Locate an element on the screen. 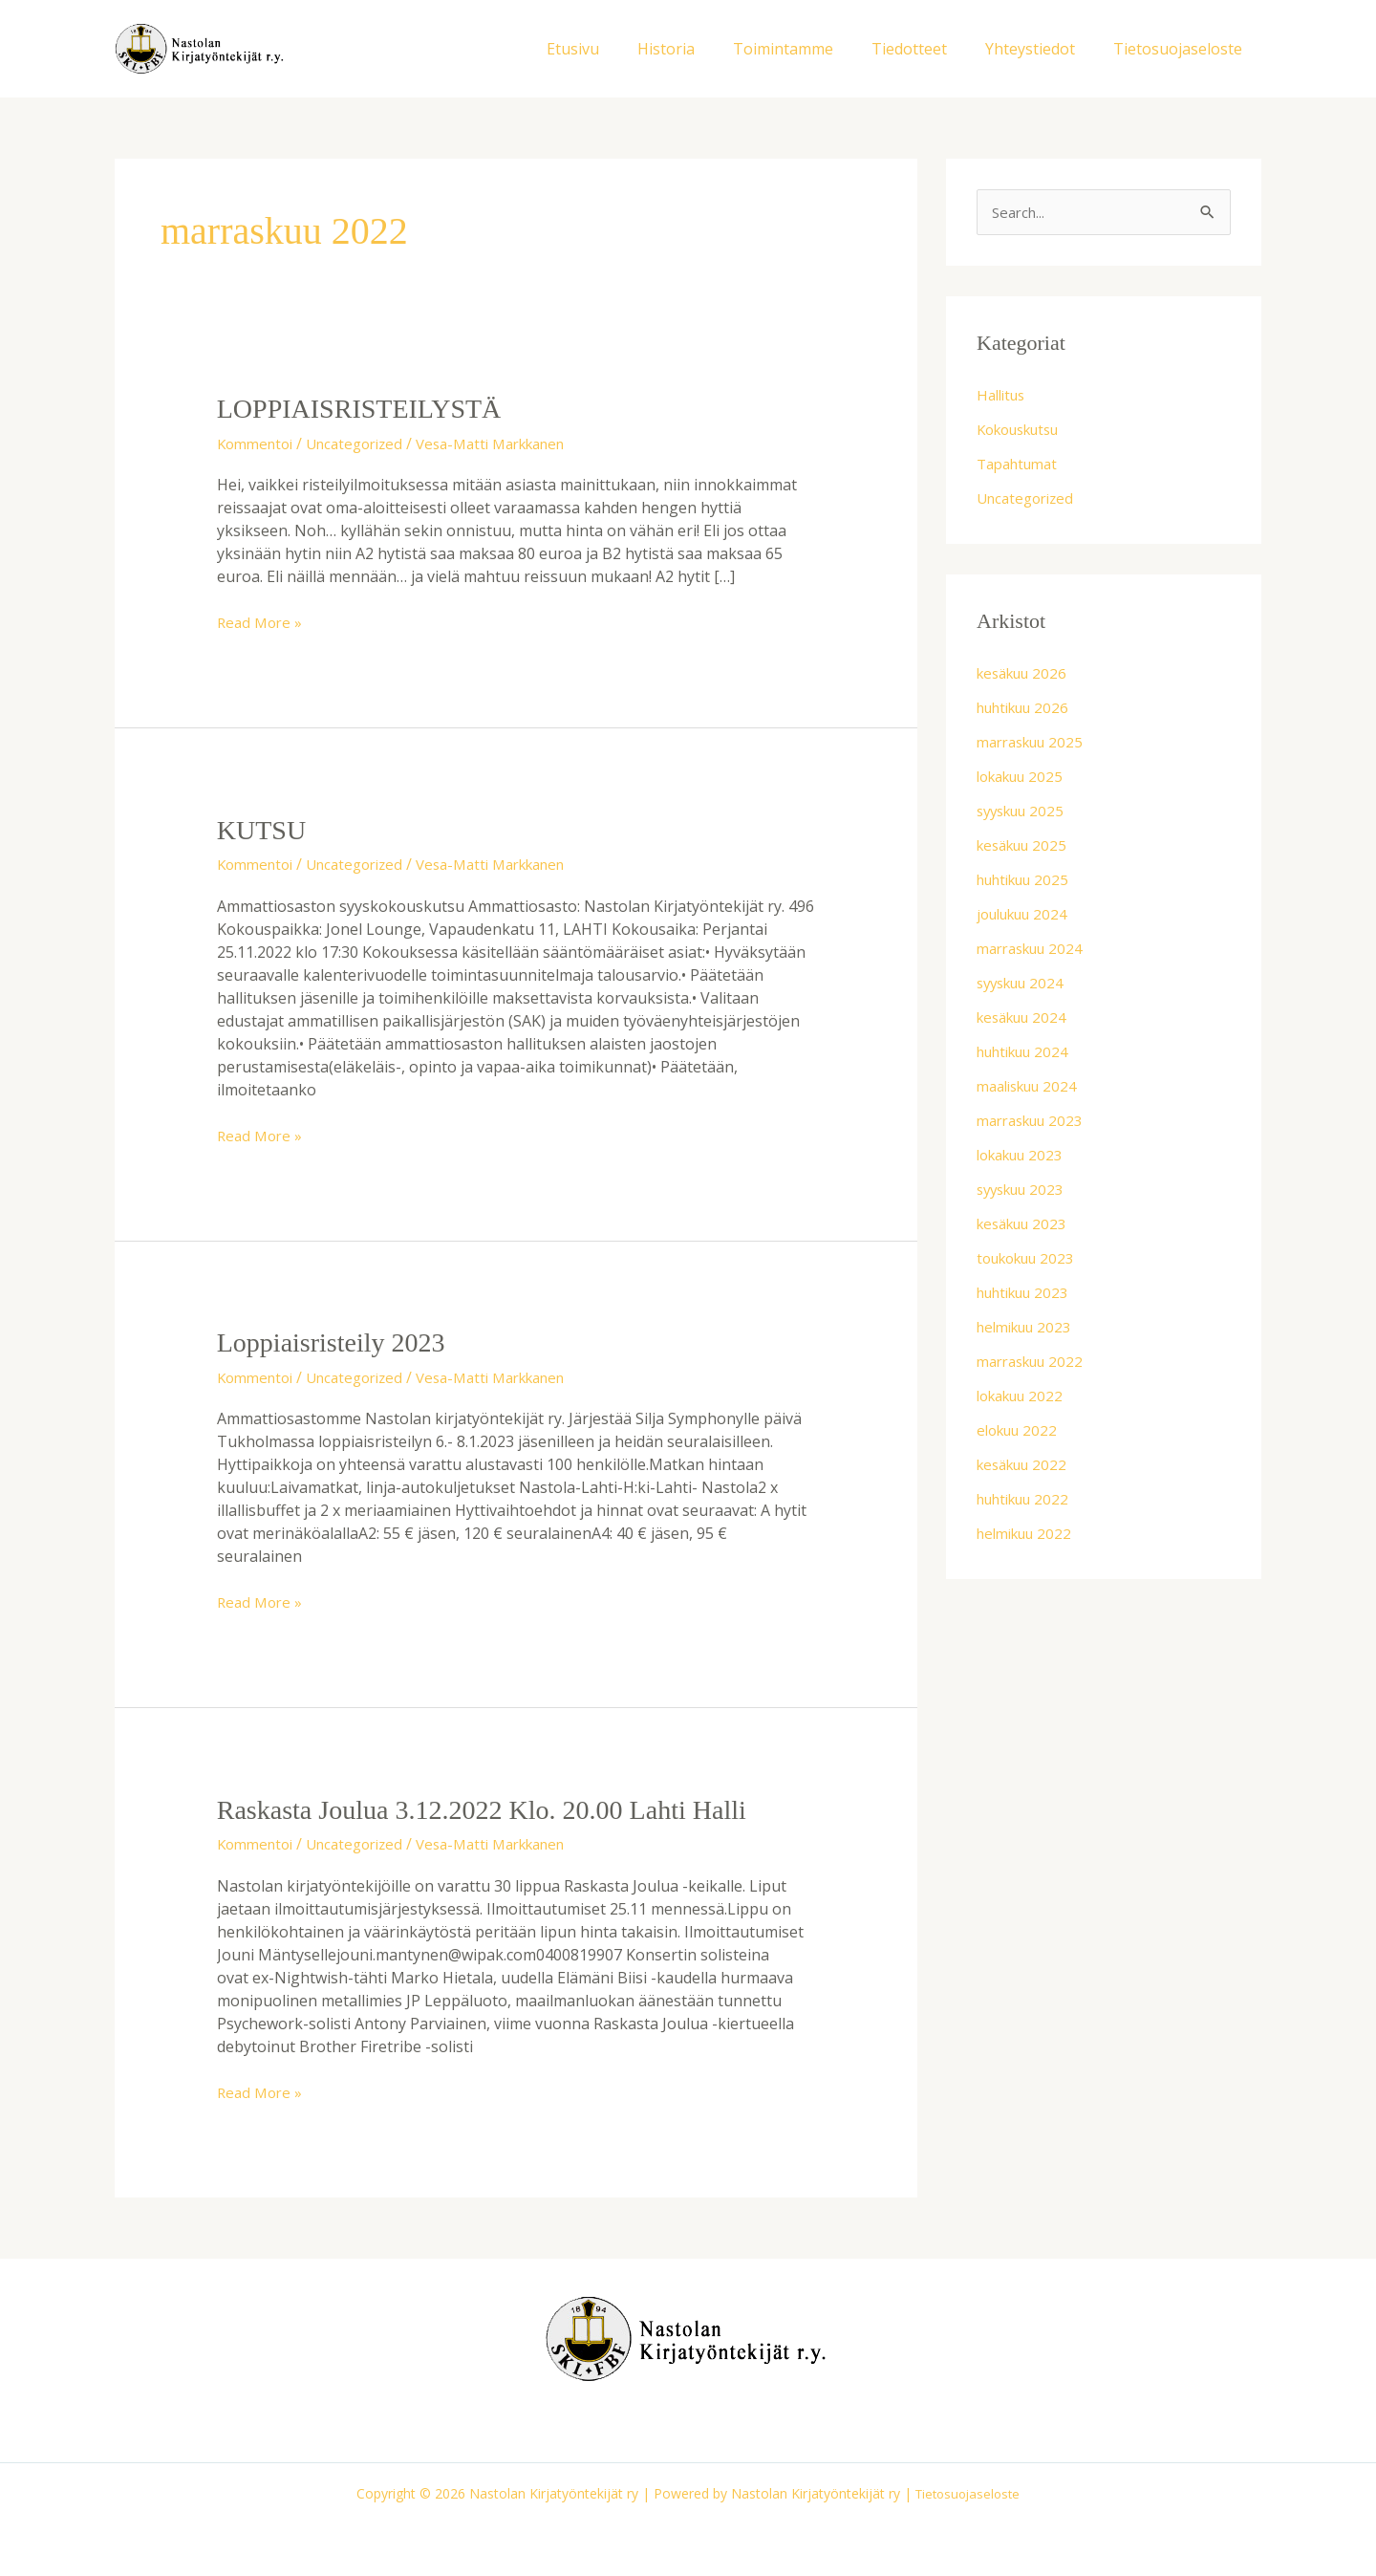 The height and width of the screenshot is (2576, 1376). helmikuu 2022 is located at coordinates (1029, 1535).